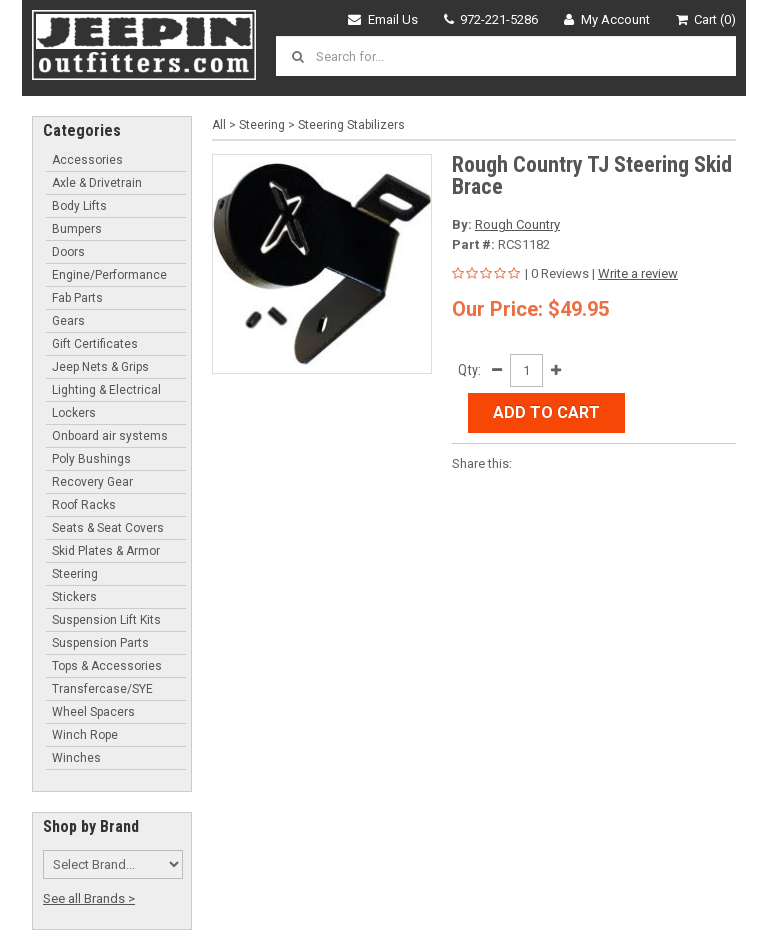 This screenshot has height=950, width=768. Describe the element at coordinates (106, 551) in the screenshot. I see `Skid Plates & Armor` at that location.